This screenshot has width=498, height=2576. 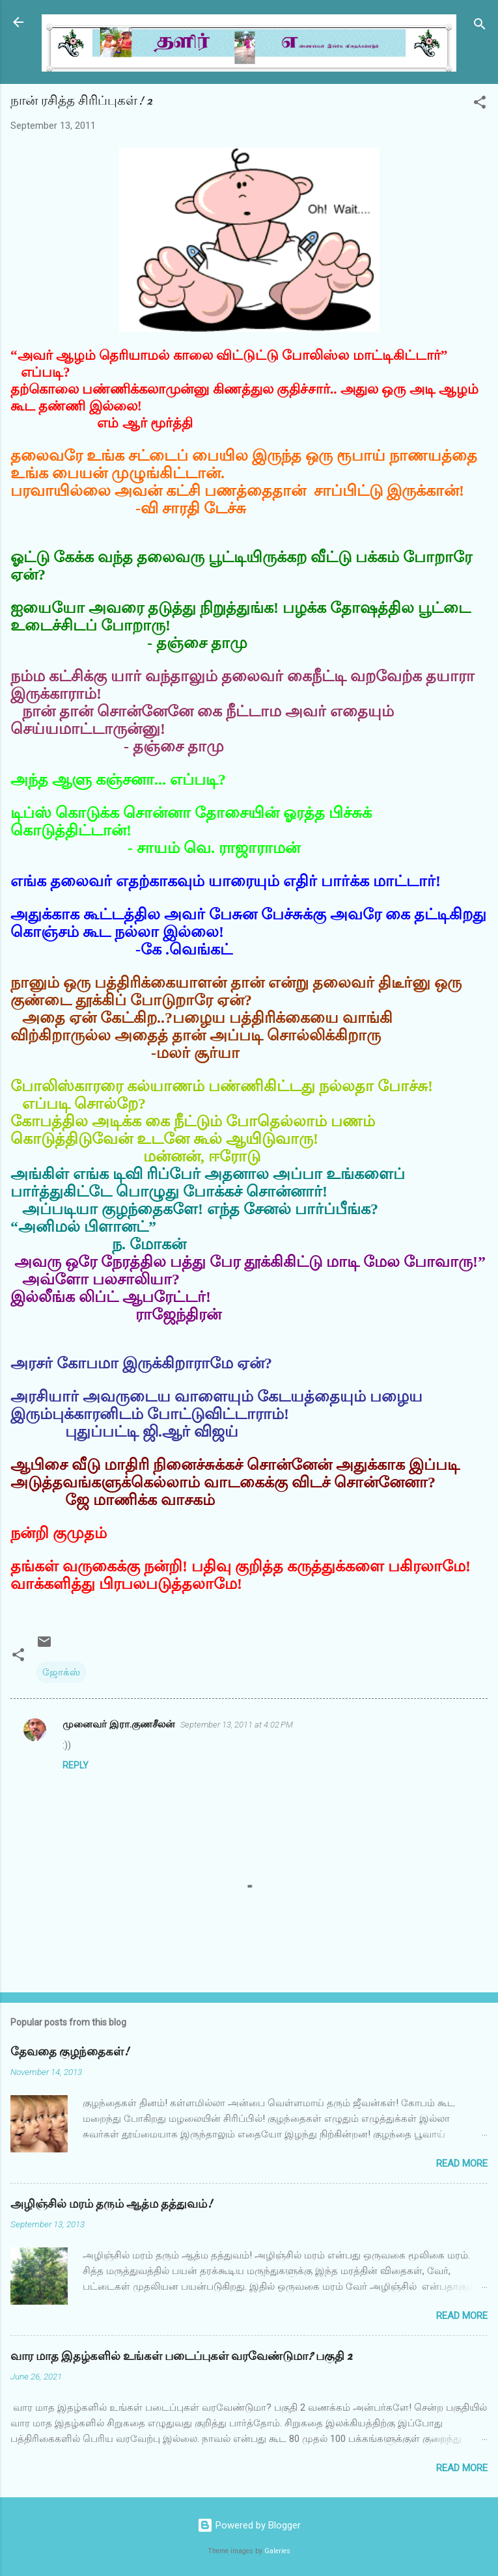 I want to click on Galeries, so click(x=277, y=2551).